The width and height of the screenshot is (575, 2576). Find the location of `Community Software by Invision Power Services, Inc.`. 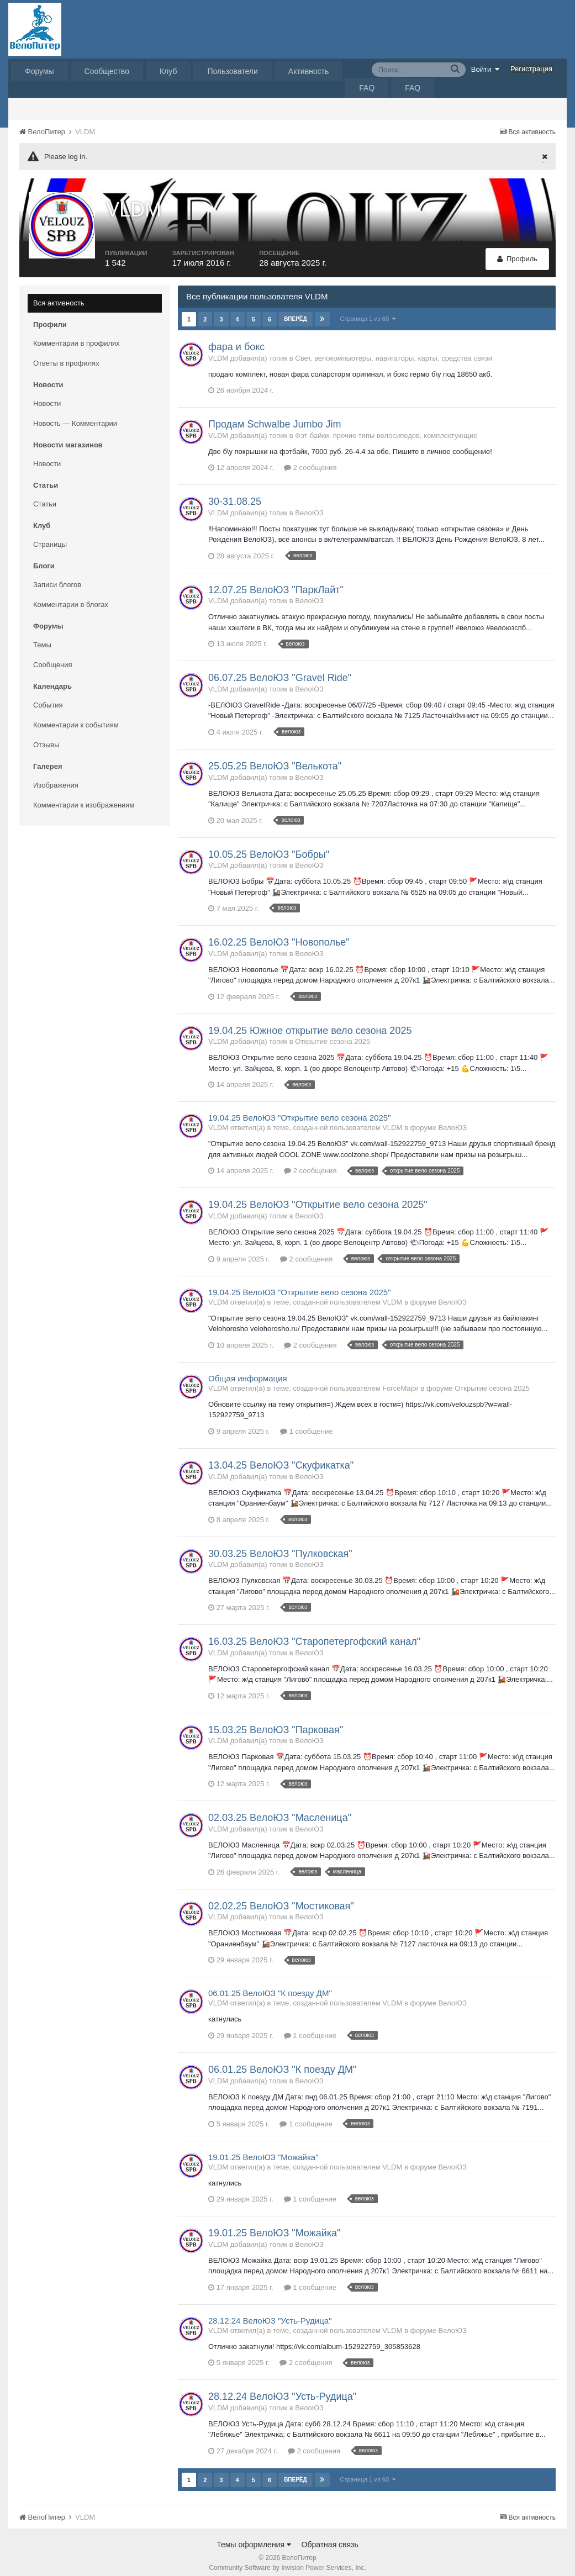

Community Software by Invision Power Services, Inc. is located at coordinates (287, 2560).